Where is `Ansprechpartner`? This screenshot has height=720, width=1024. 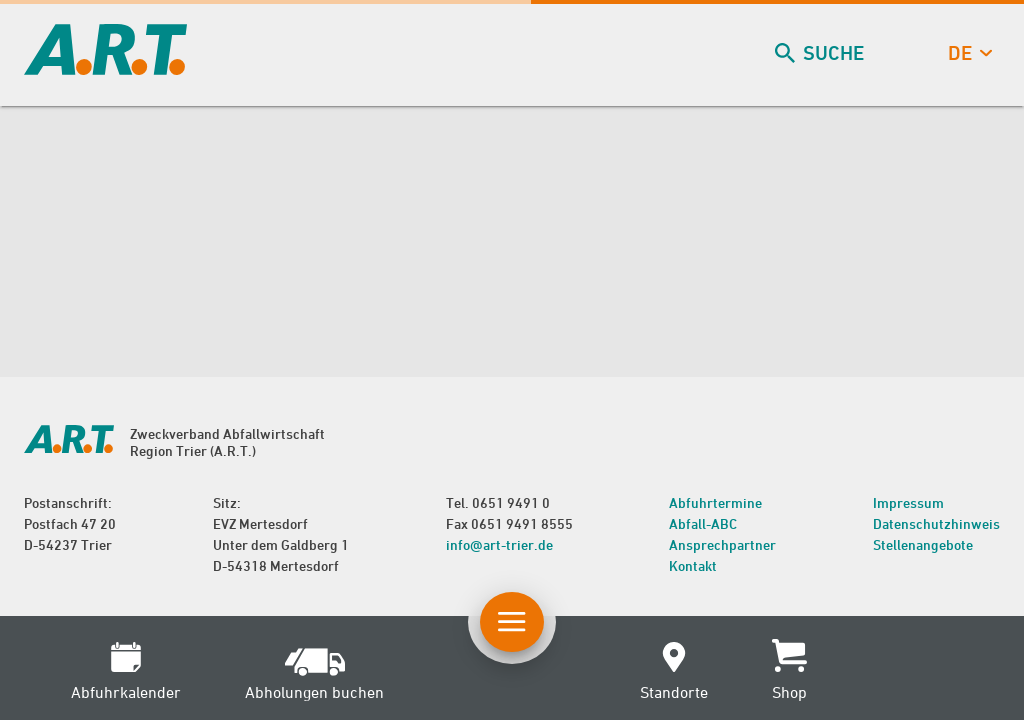
Ansprechpartner is located at coordinates (722, 544).